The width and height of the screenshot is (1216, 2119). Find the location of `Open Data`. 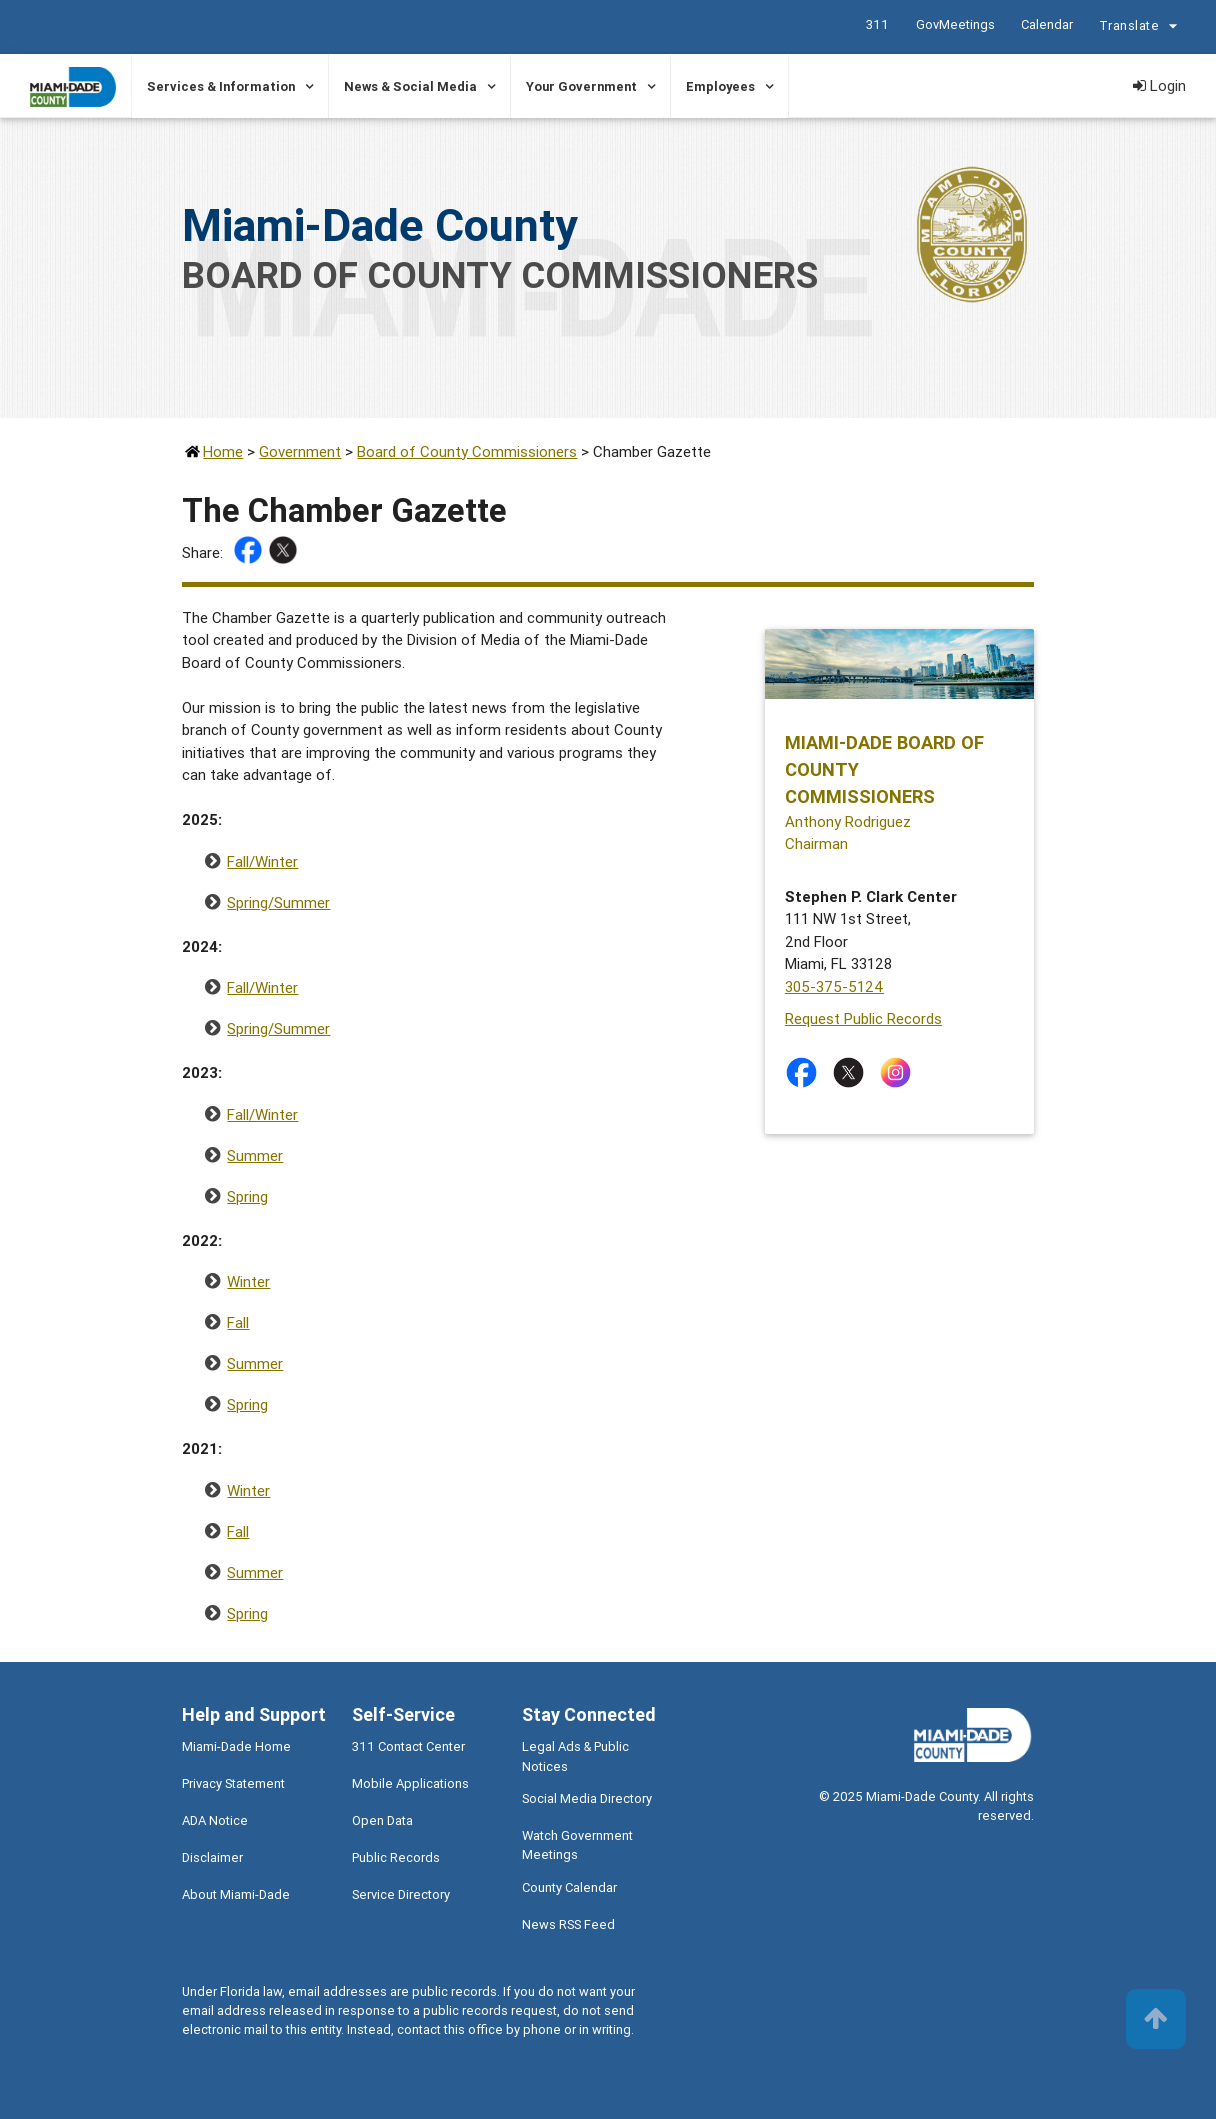

Open Data is located at coordinates (382, 1820).